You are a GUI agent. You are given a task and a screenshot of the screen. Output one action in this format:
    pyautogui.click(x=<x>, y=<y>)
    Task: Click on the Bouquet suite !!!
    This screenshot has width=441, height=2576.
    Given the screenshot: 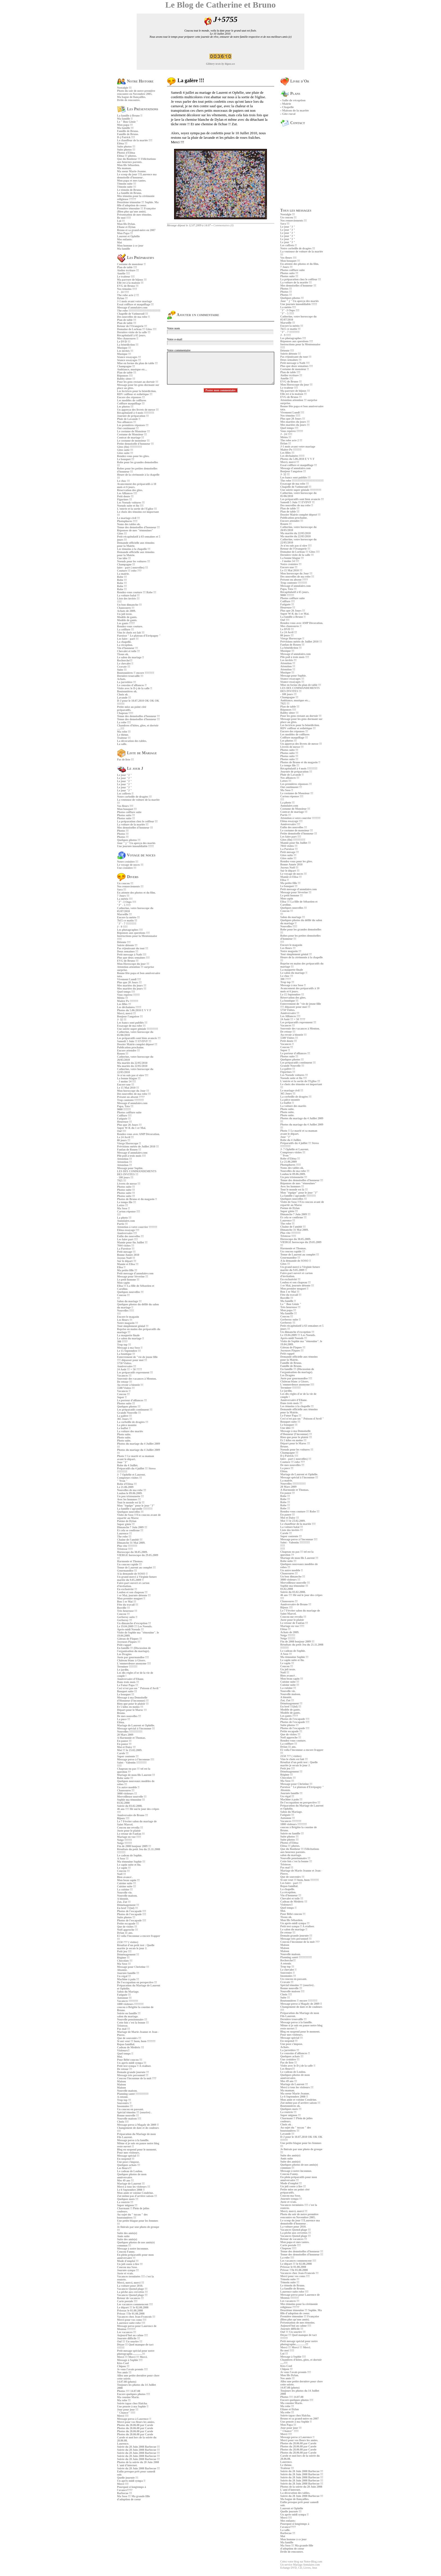 What is the action you would take?
    pyautogui.click(x=127, y=1691)
    